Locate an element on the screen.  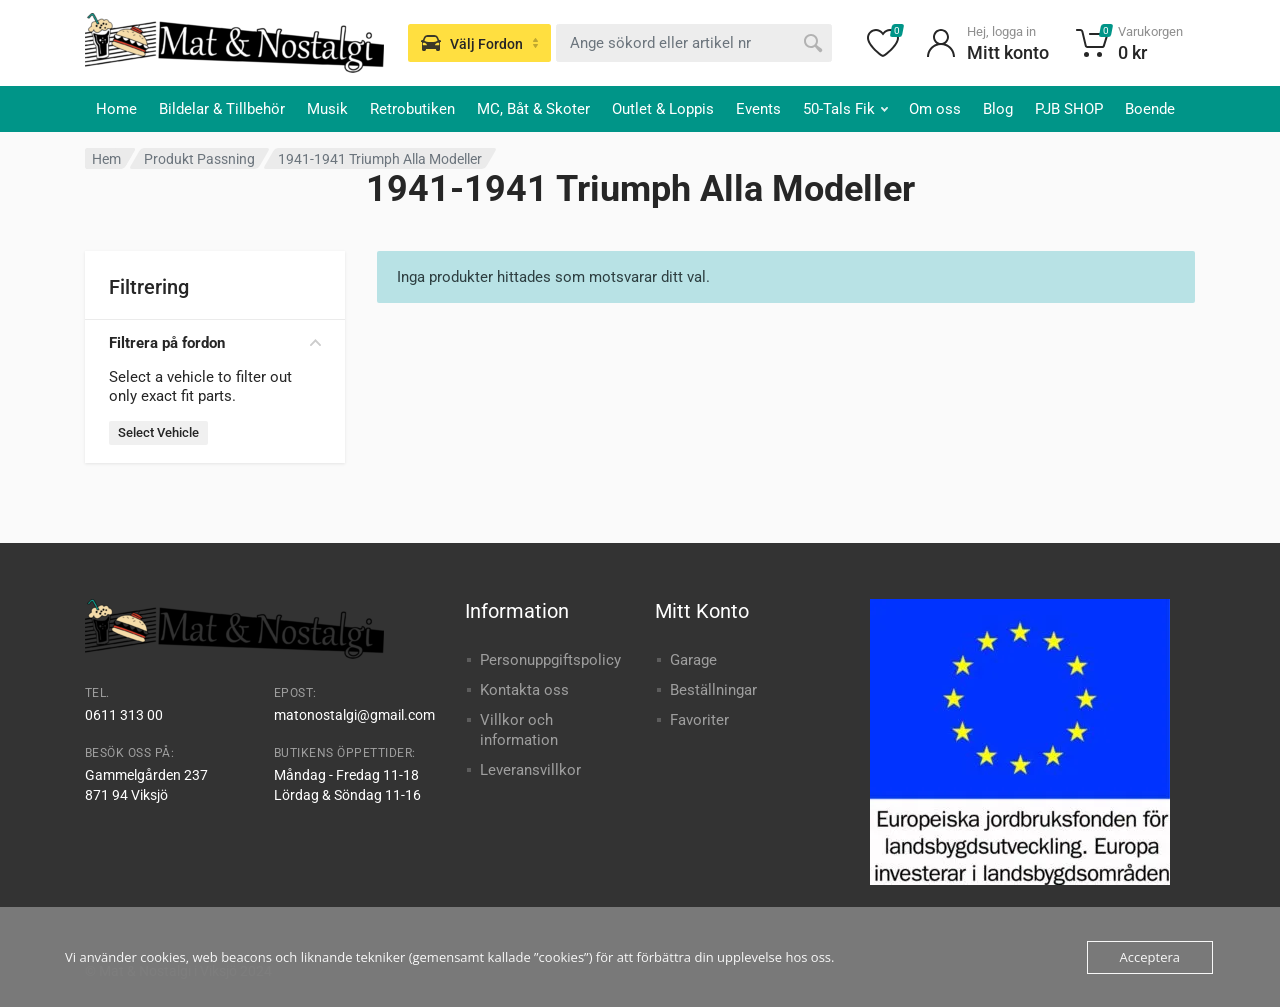
Retrobutiken is located at coordinates (412, 109).